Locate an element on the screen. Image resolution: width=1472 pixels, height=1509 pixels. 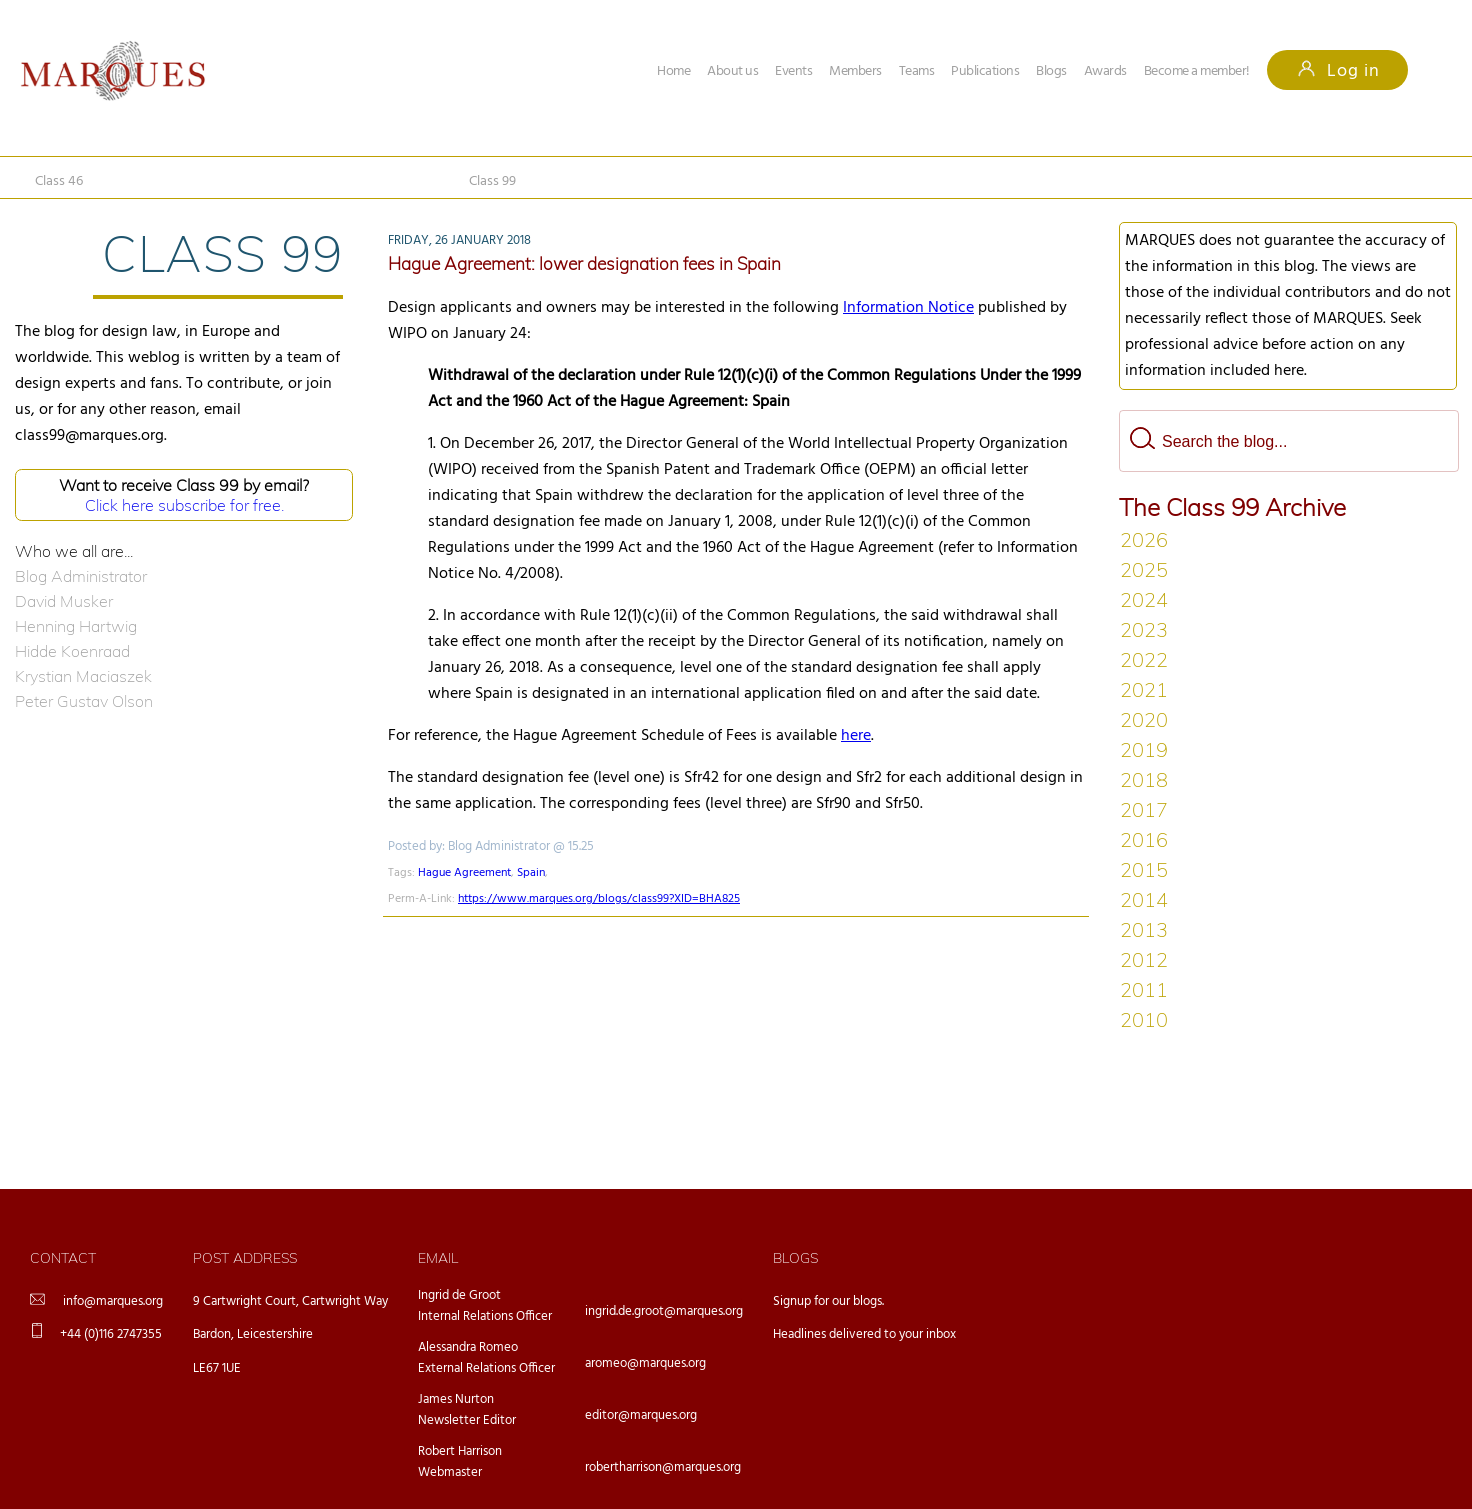
editor@marques.org is located at coordinates (641, 1415).